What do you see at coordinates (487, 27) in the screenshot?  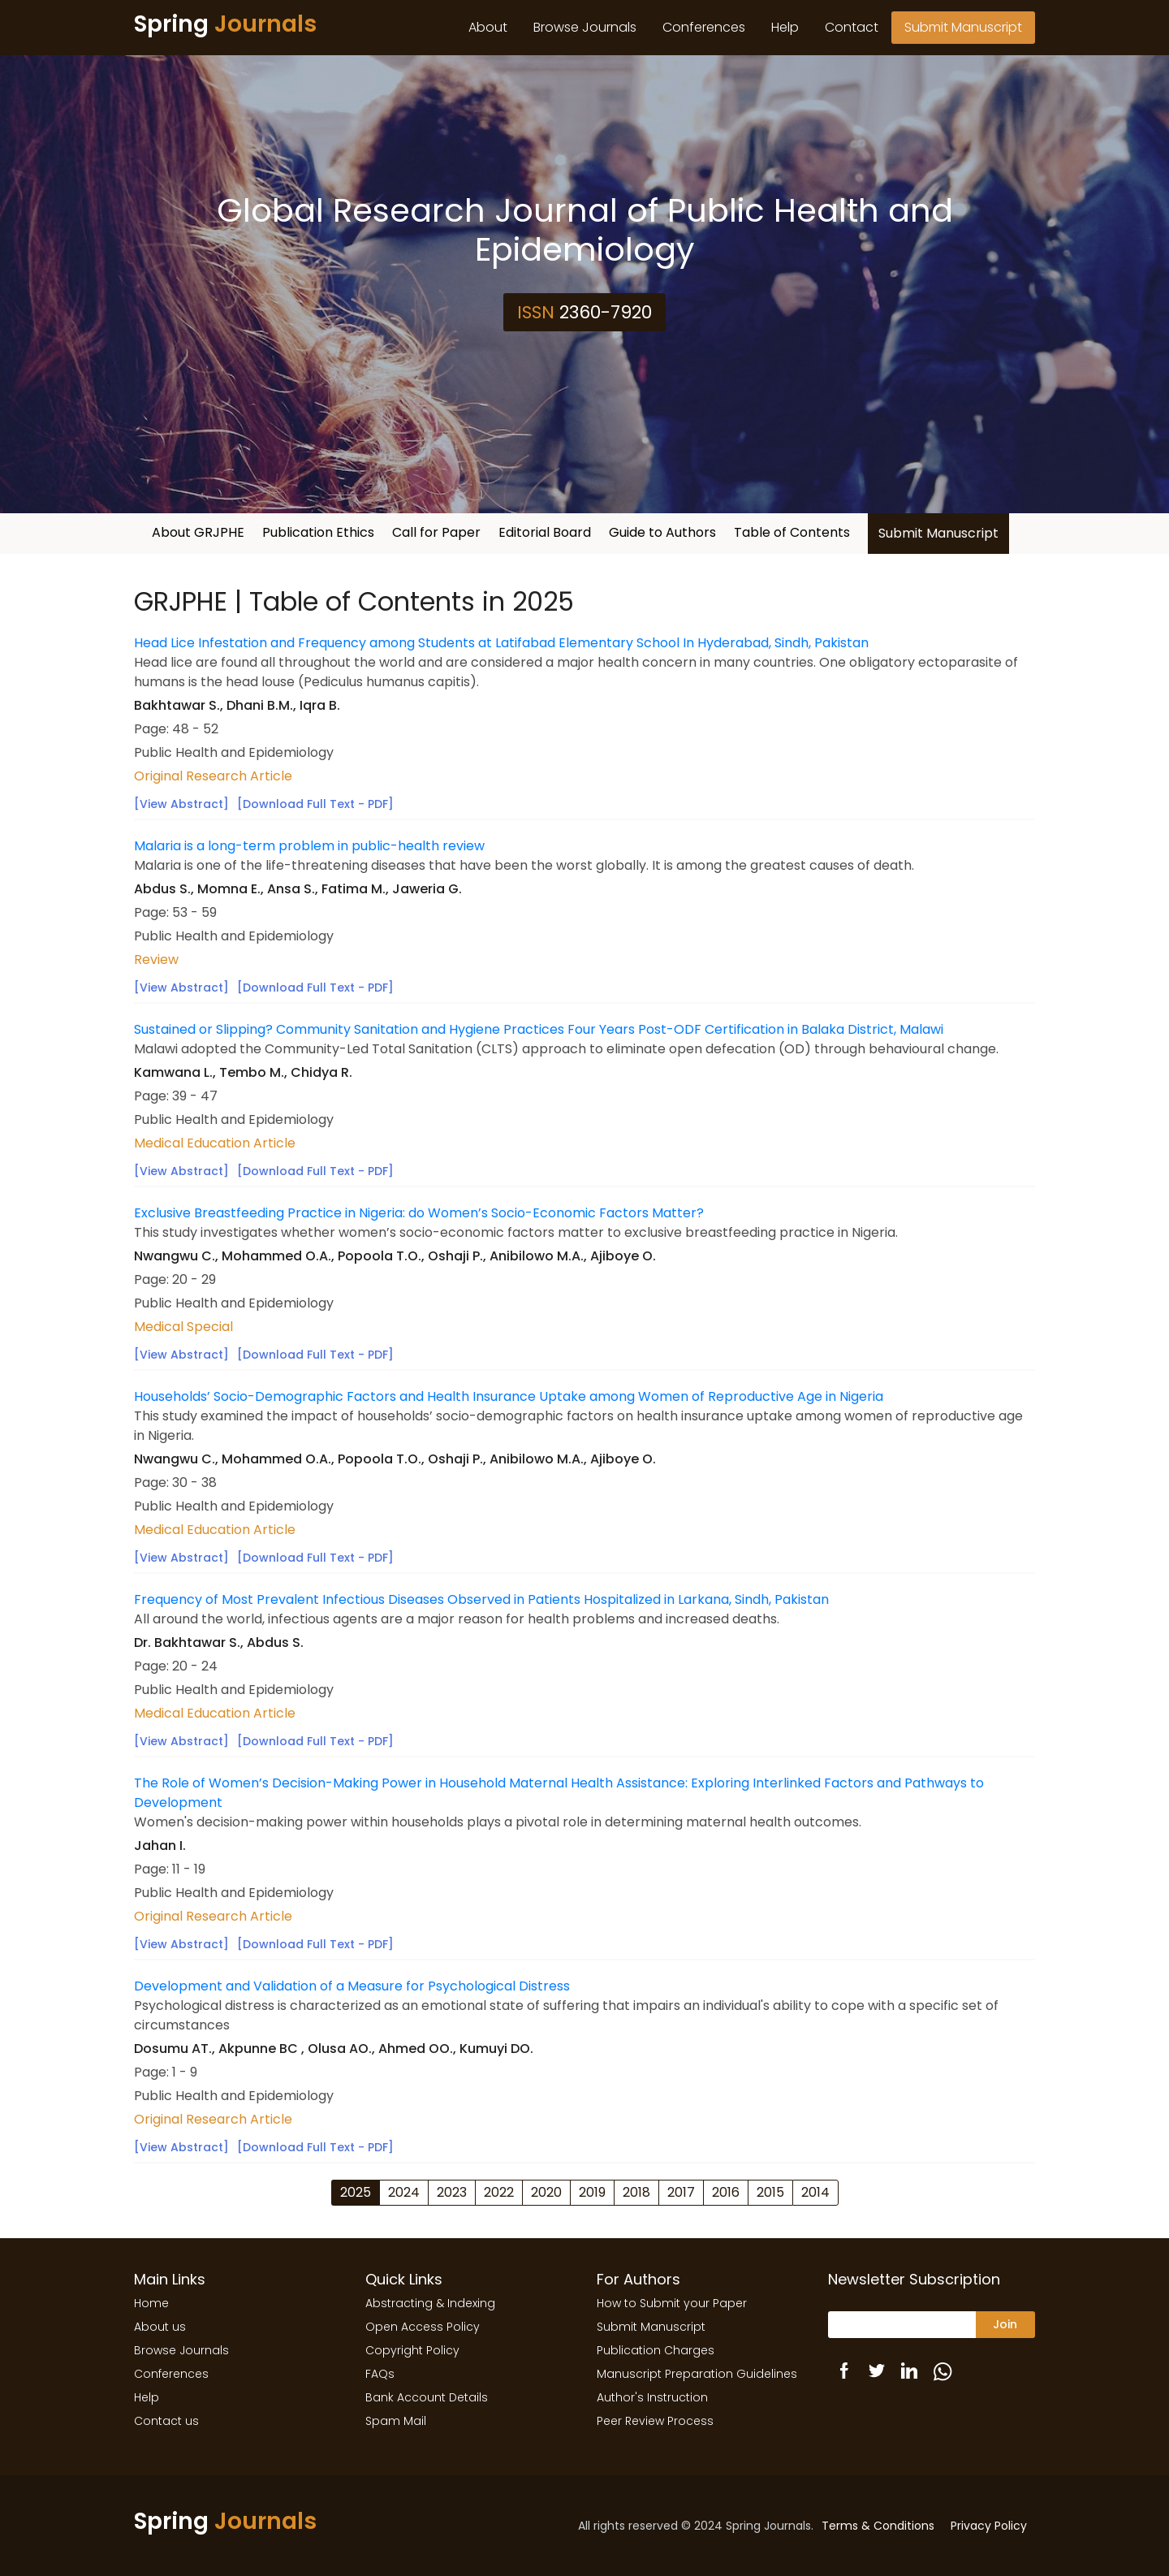 I see `About` at bounding box center [487, 27].